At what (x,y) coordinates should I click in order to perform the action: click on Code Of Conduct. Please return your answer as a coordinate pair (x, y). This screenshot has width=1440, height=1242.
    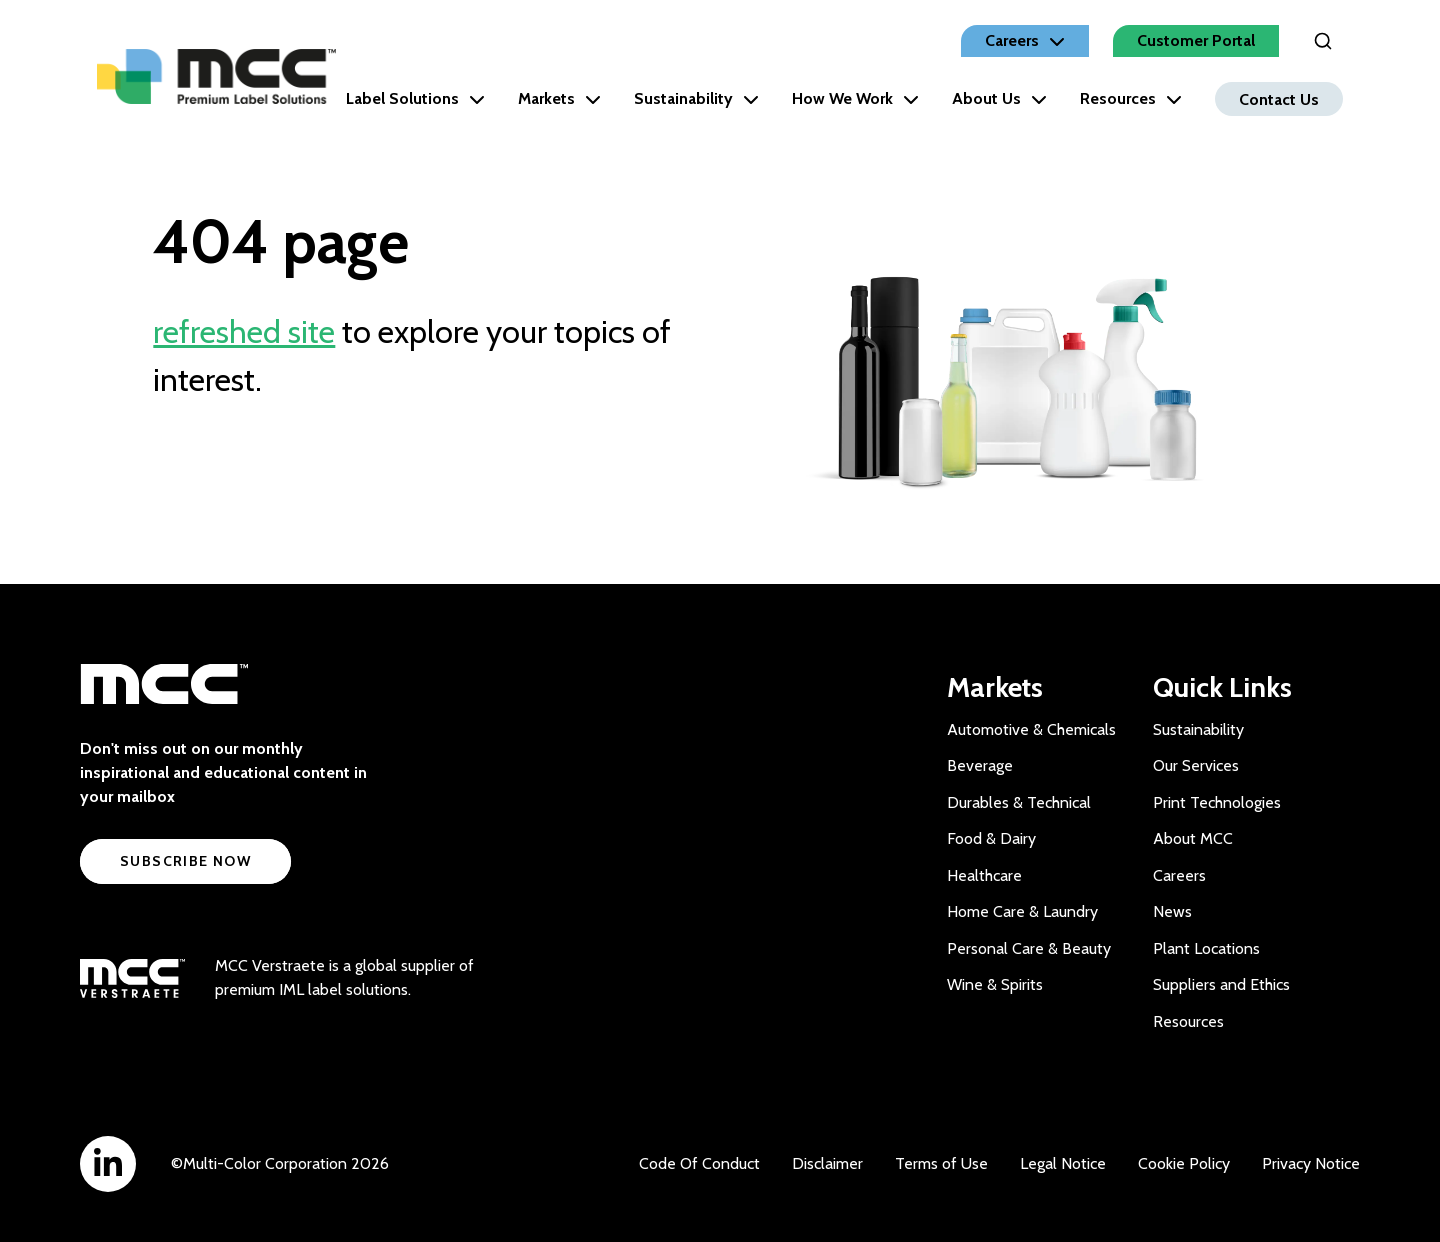
    Looking at the image, I should click on (699, 1163).